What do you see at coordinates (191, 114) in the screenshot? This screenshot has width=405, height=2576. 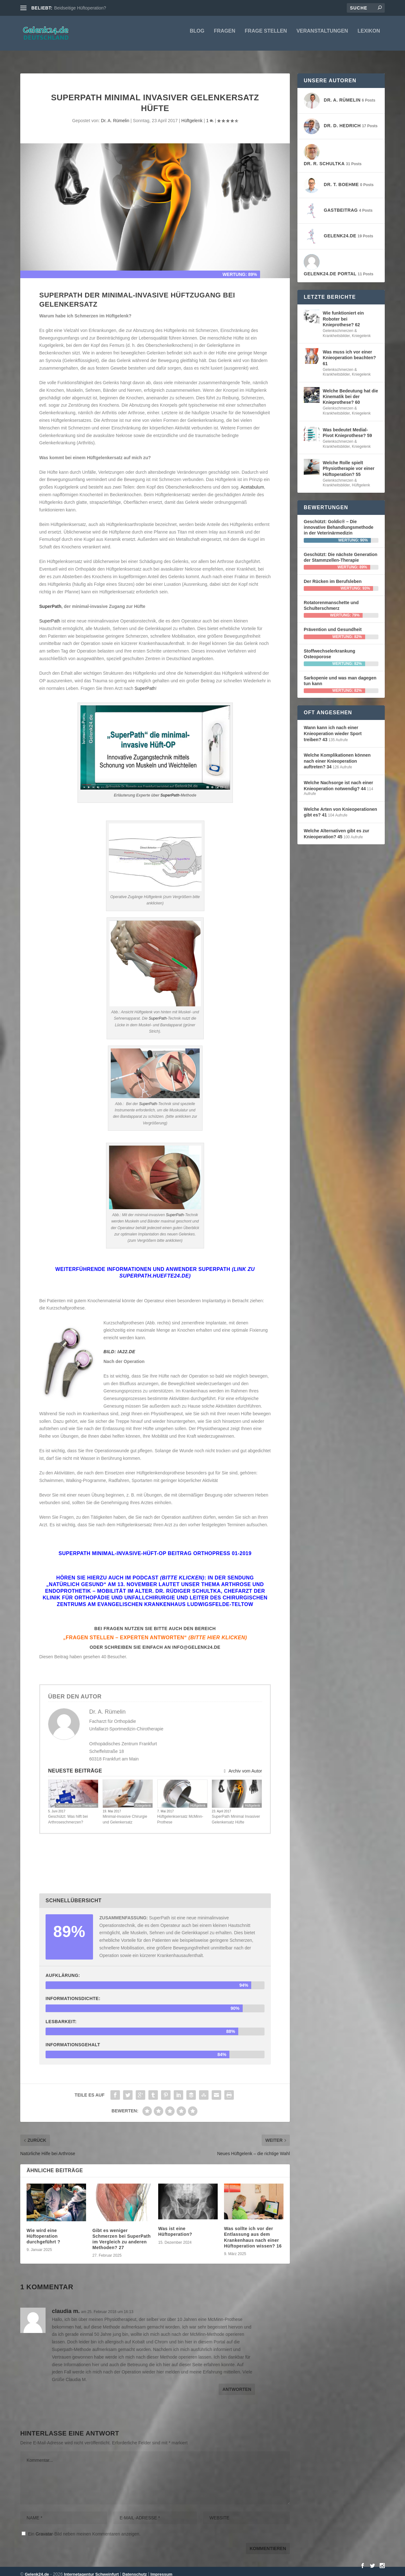 I see `Hüftgelenk` at bounding box center [191, 114].